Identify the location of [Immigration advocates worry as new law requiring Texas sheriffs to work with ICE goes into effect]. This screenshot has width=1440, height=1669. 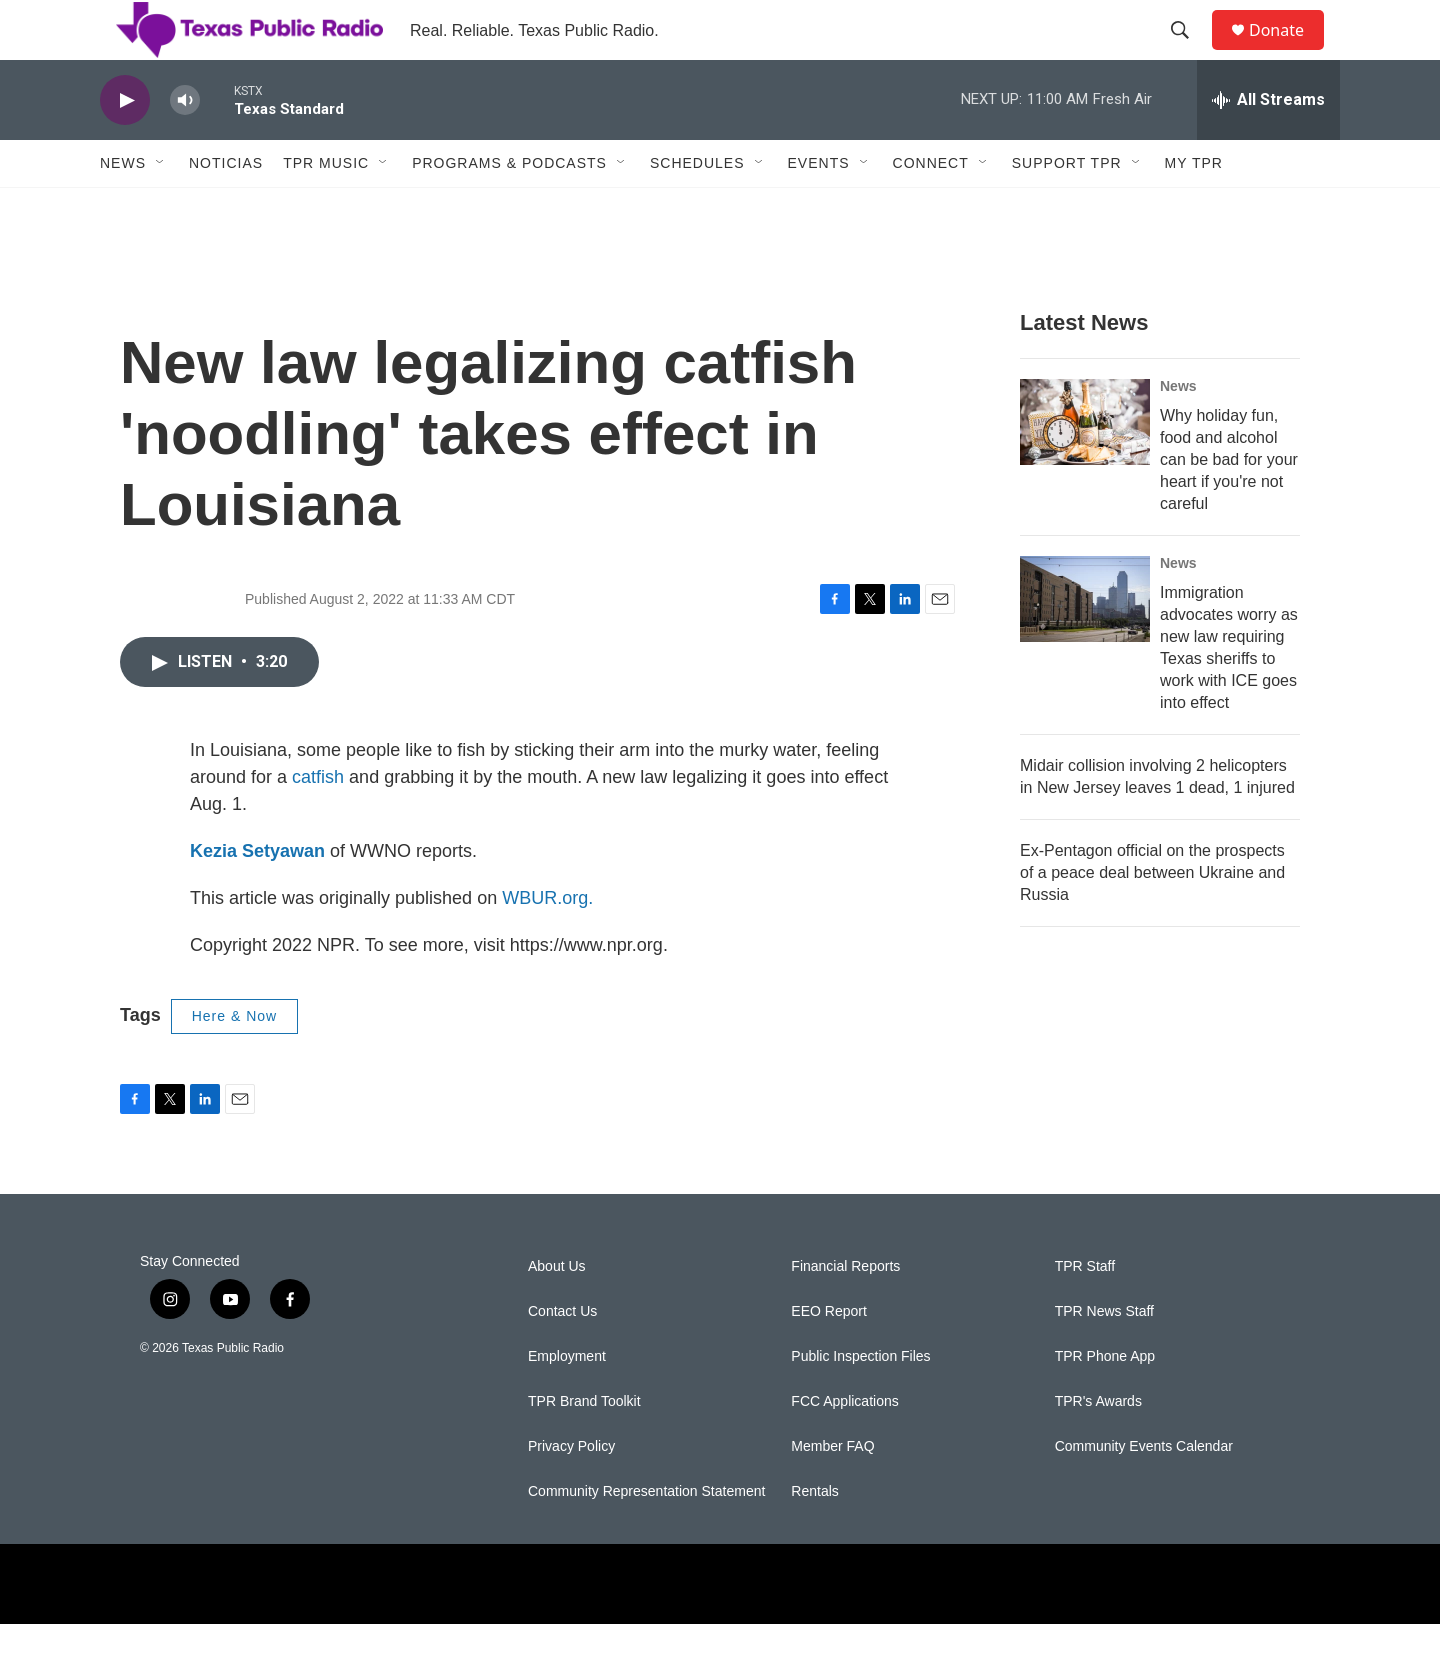
(1085, 644).